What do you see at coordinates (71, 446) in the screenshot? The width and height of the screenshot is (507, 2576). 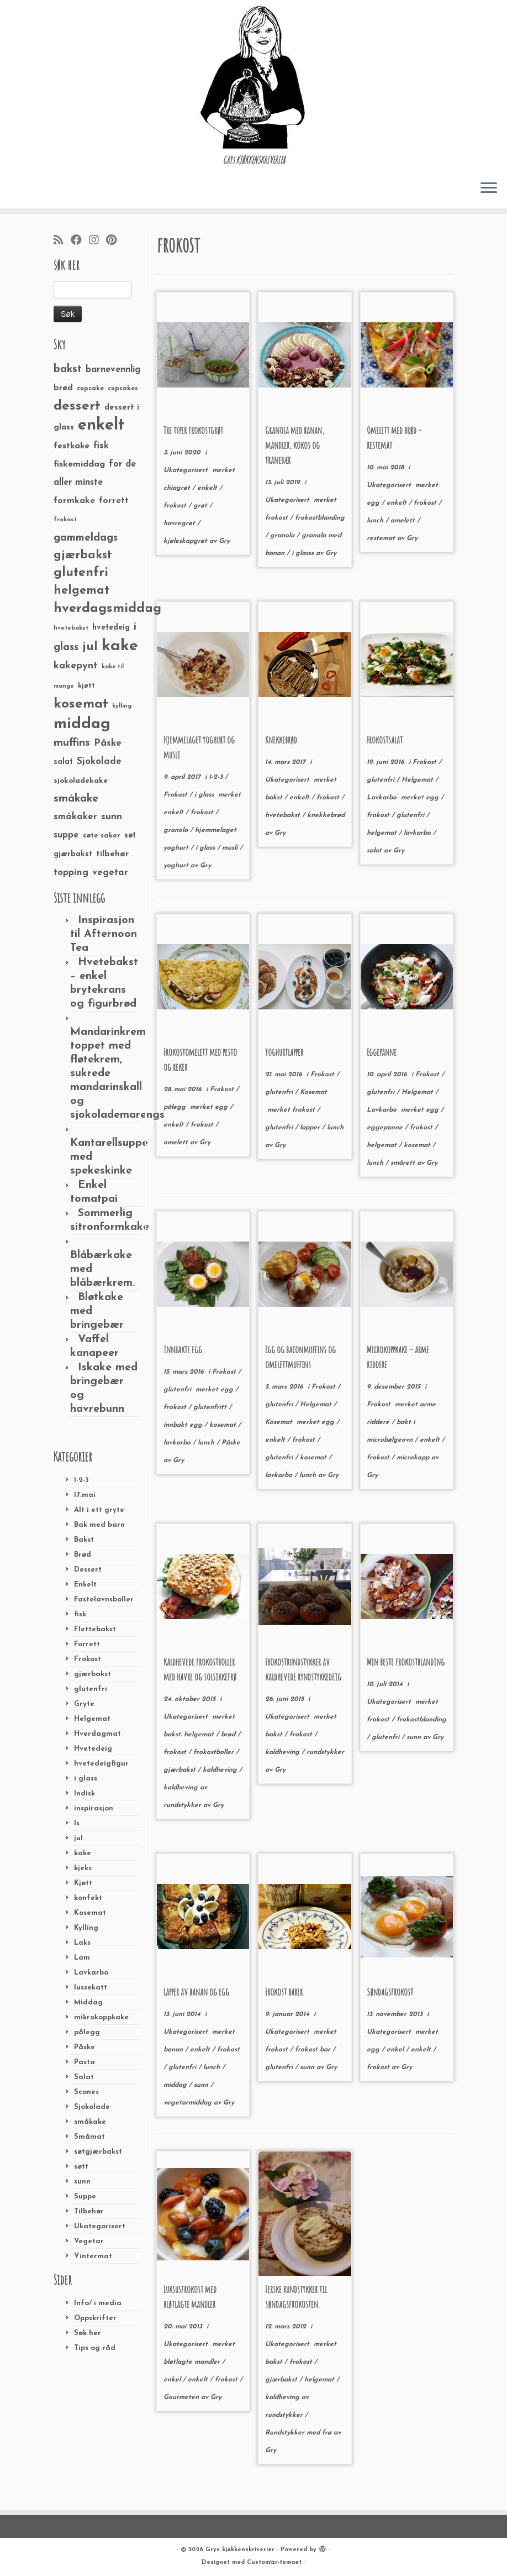 I see `festkake [festkake (37 elementer)]` at bounding box center [71, 446].